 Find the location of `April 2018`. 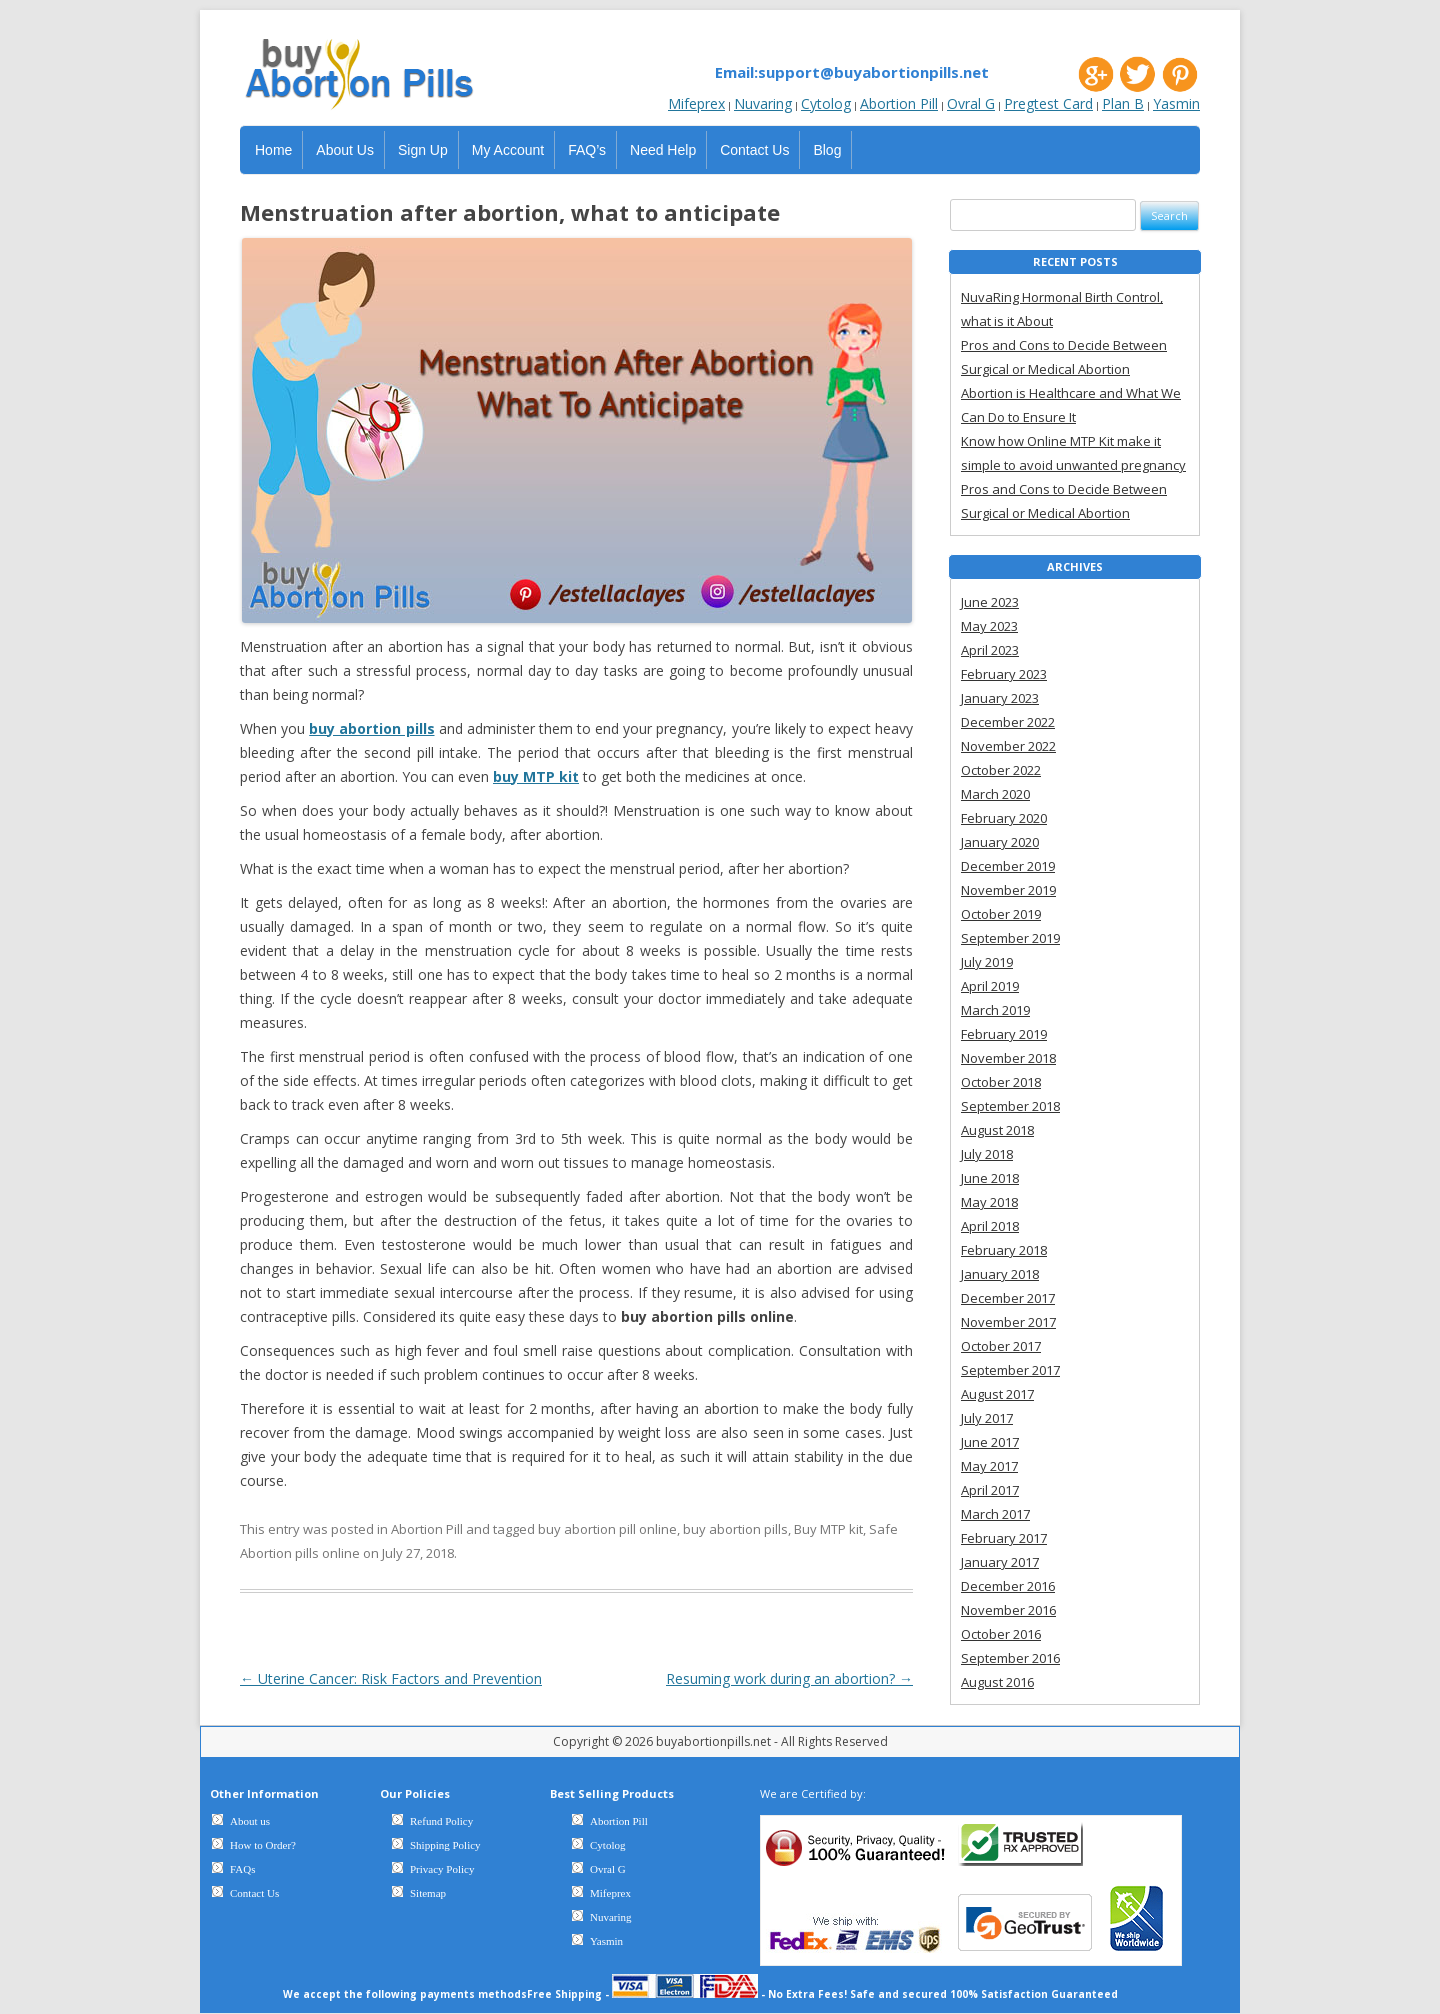

April 2018 is located at coordinates (990, 1226).